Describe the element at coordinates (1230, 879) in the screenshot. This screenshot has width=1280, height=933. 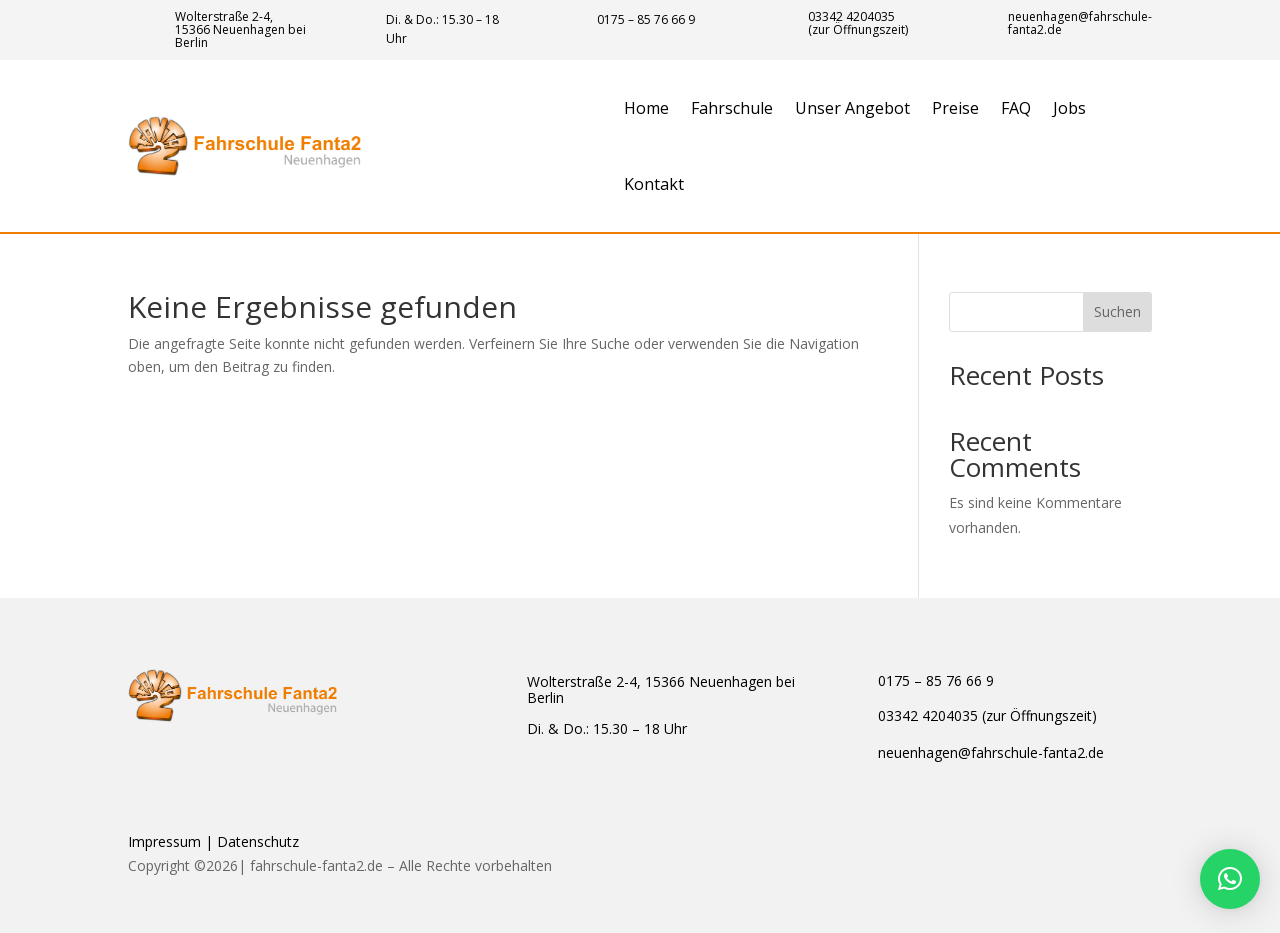
I see `[button]` at that location.